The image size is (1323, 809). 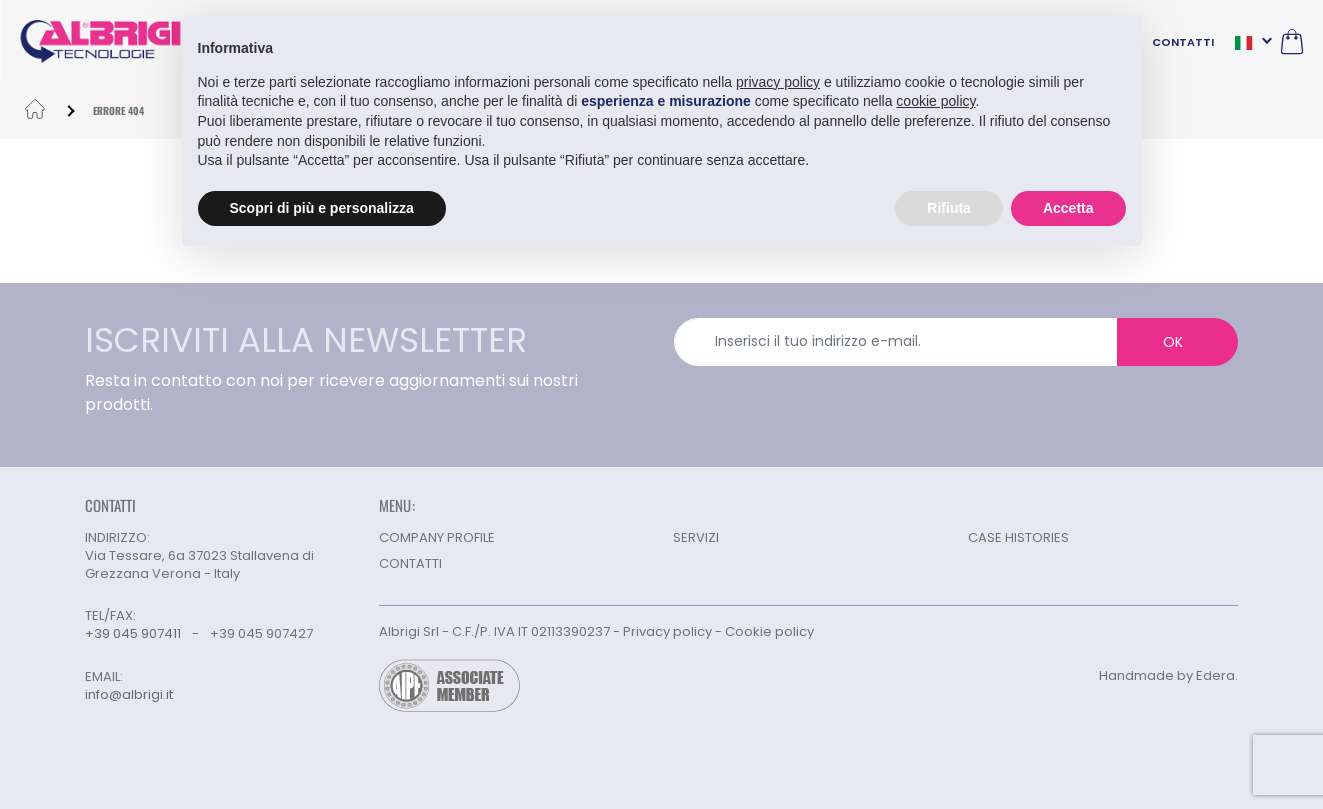 What do you see at coordinates (949, 208) in the screenshot?
I see `Rifiuta [button]` at bounding box center [949, 208].